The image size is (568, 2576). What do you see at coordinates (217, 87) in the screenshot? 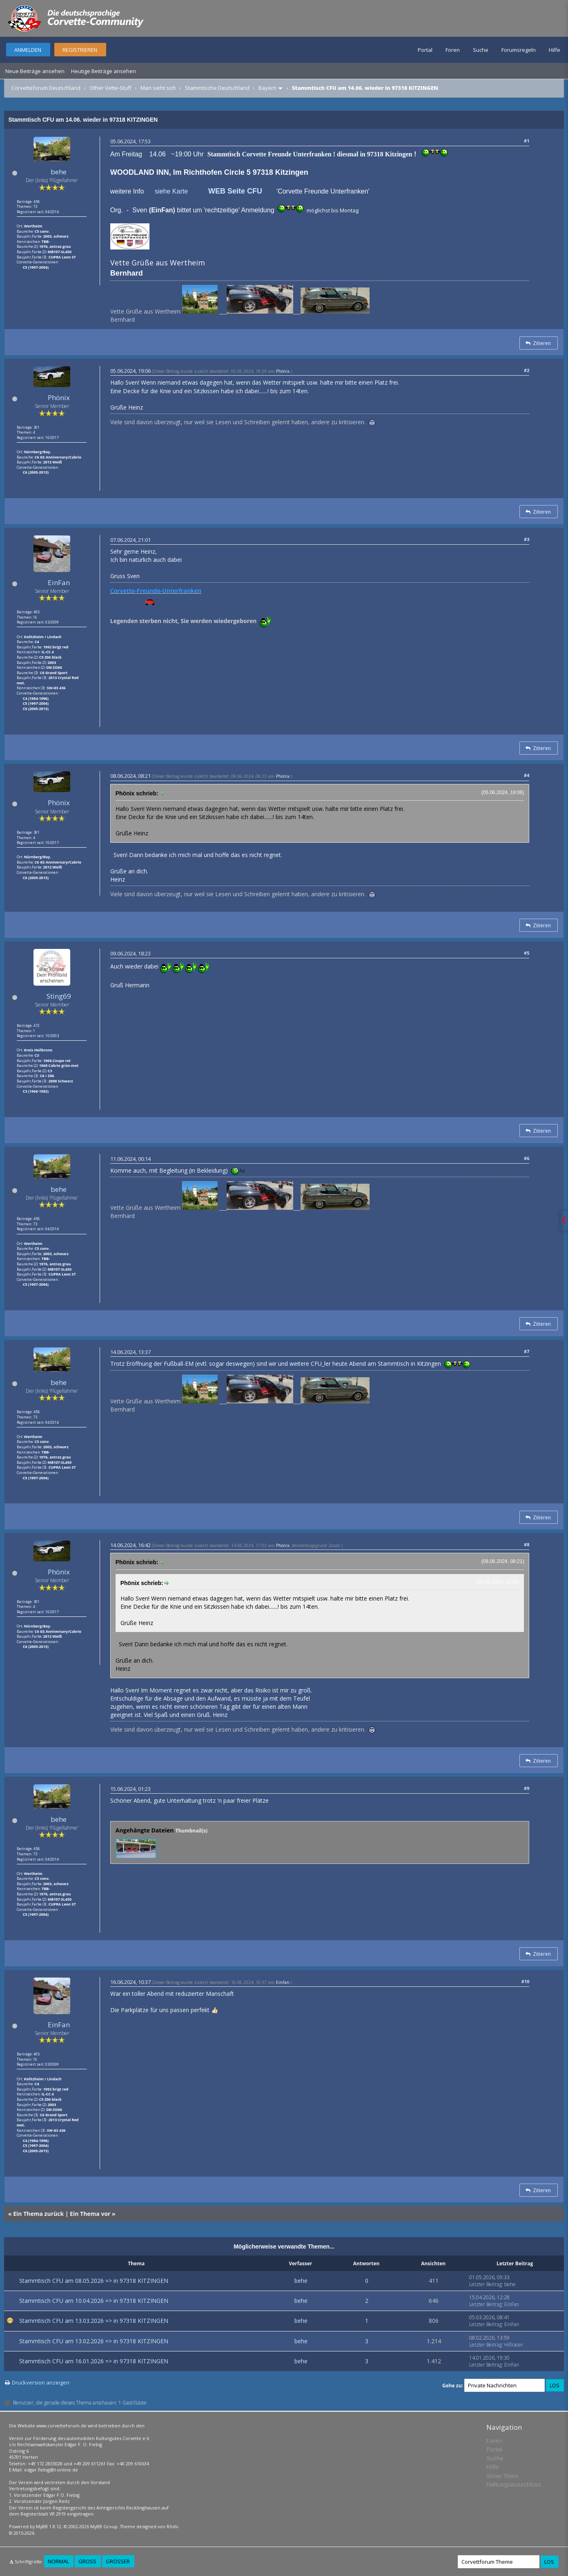
I see `Stammtische Deutschland` at bounding box center [217, 87].